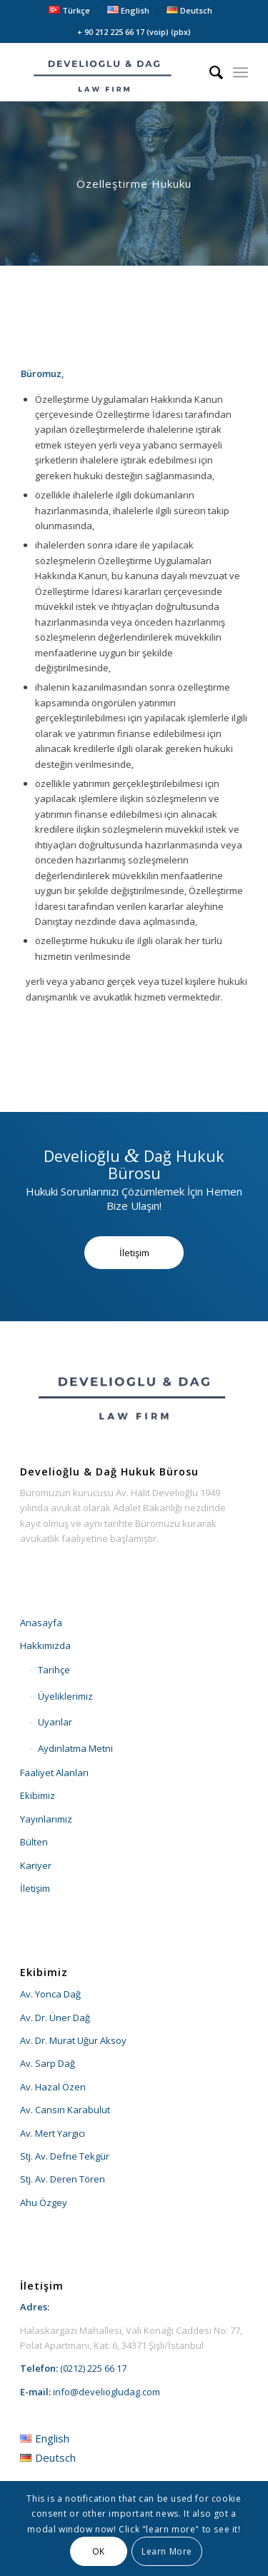 The width and height of the screenshot is (268, 2576). What do you see at coordinates (45, 1645) in the screenshot?
I see `Hakkımızda` at bounding box center [45, 1645].